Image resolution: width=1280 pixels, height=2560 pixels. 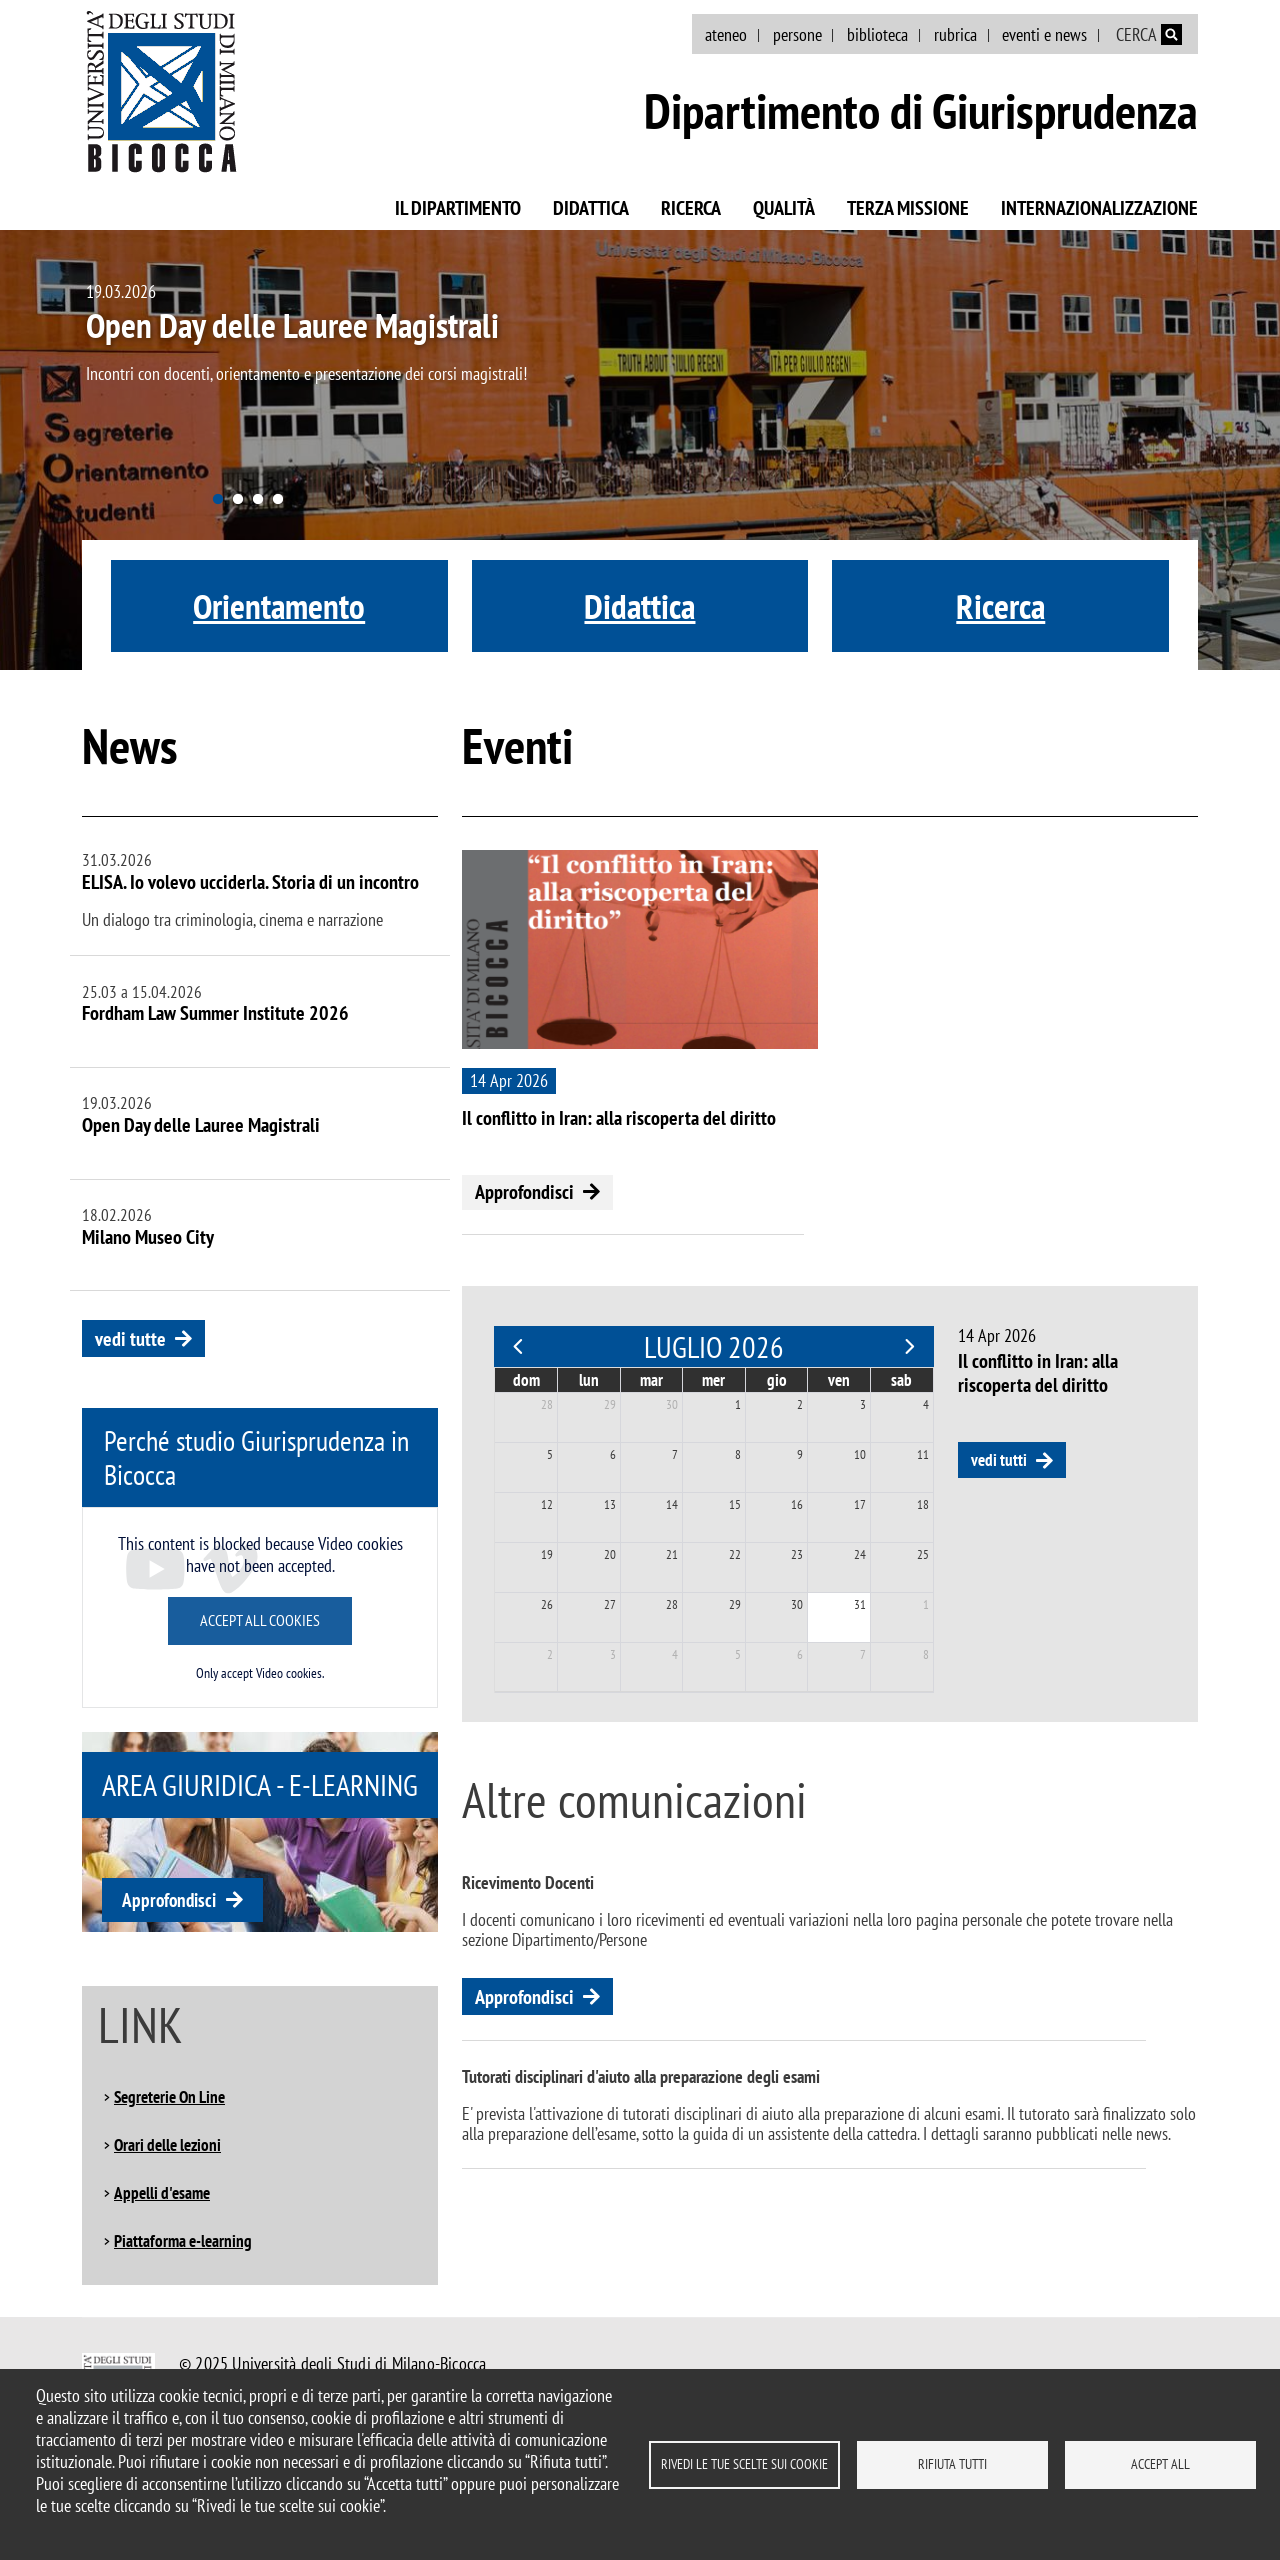 I want to click on biblioteca, so click(x=877, y=34).